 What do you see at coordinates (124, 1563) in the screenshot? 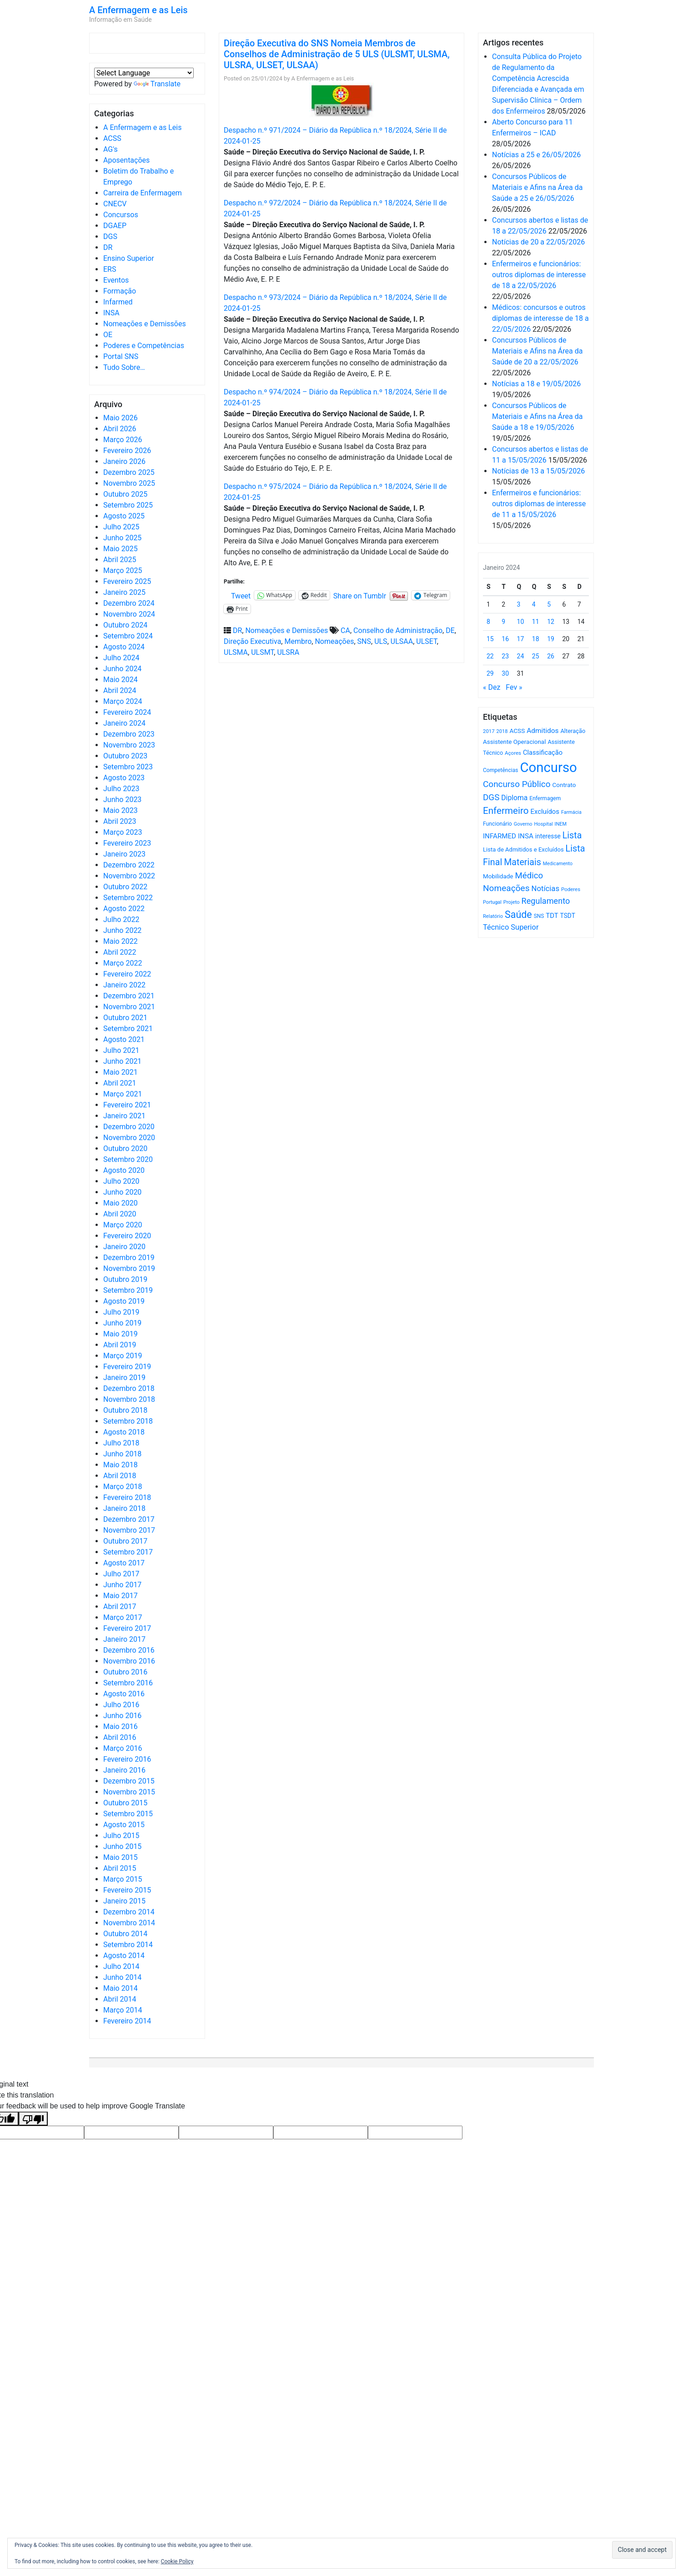
I see `Agosto 2017` at bounding box center [124, 1563].